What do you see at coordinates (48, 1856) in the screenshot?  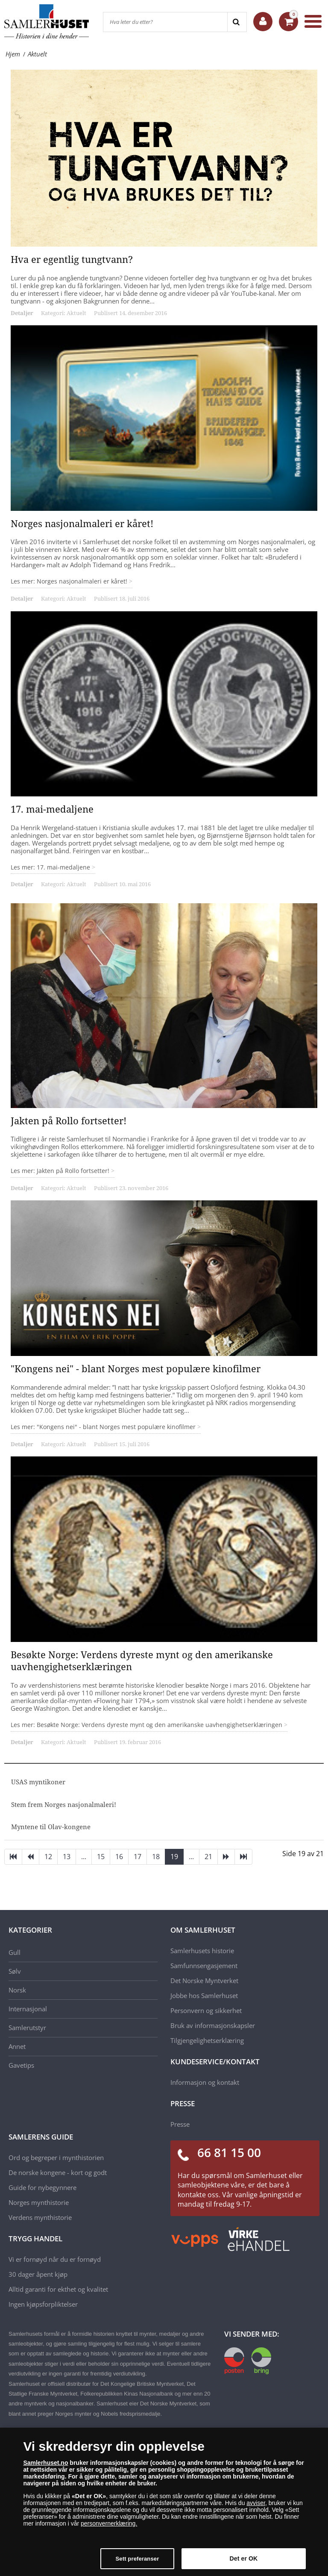 I see `12` at bounding box center [48, 1856].